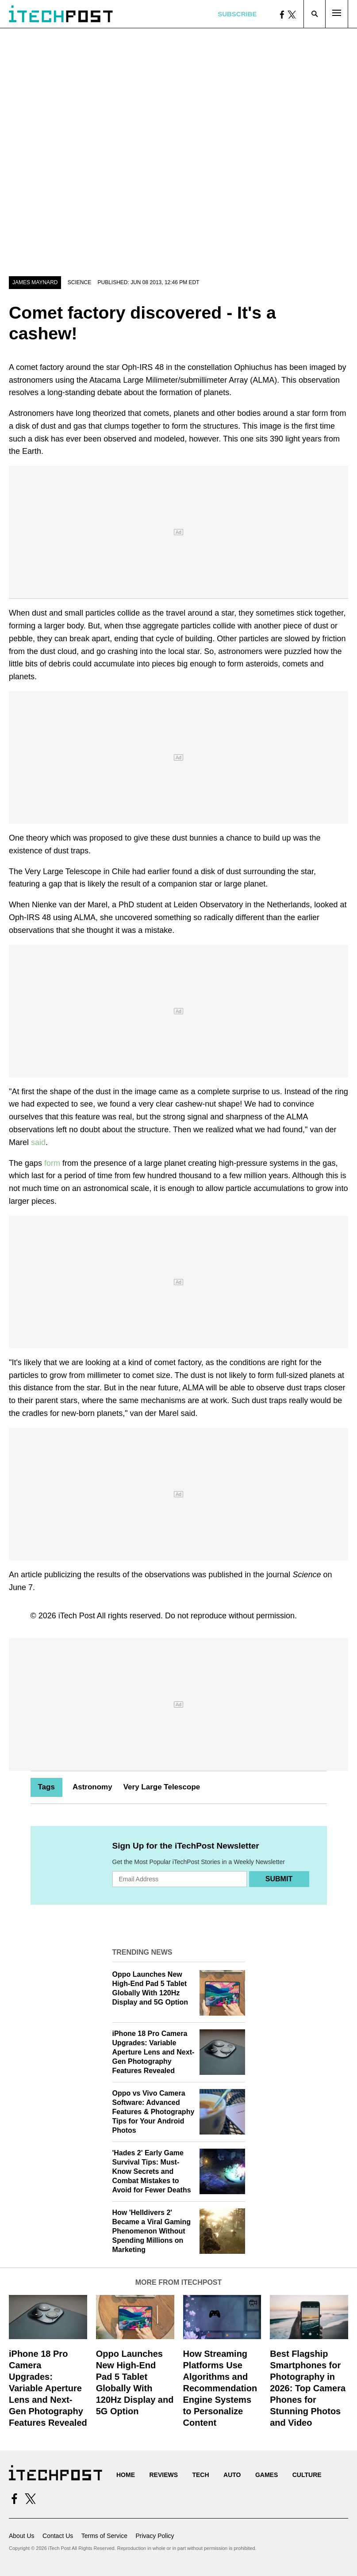  I want to click on Reviews, so click(163, 2474).